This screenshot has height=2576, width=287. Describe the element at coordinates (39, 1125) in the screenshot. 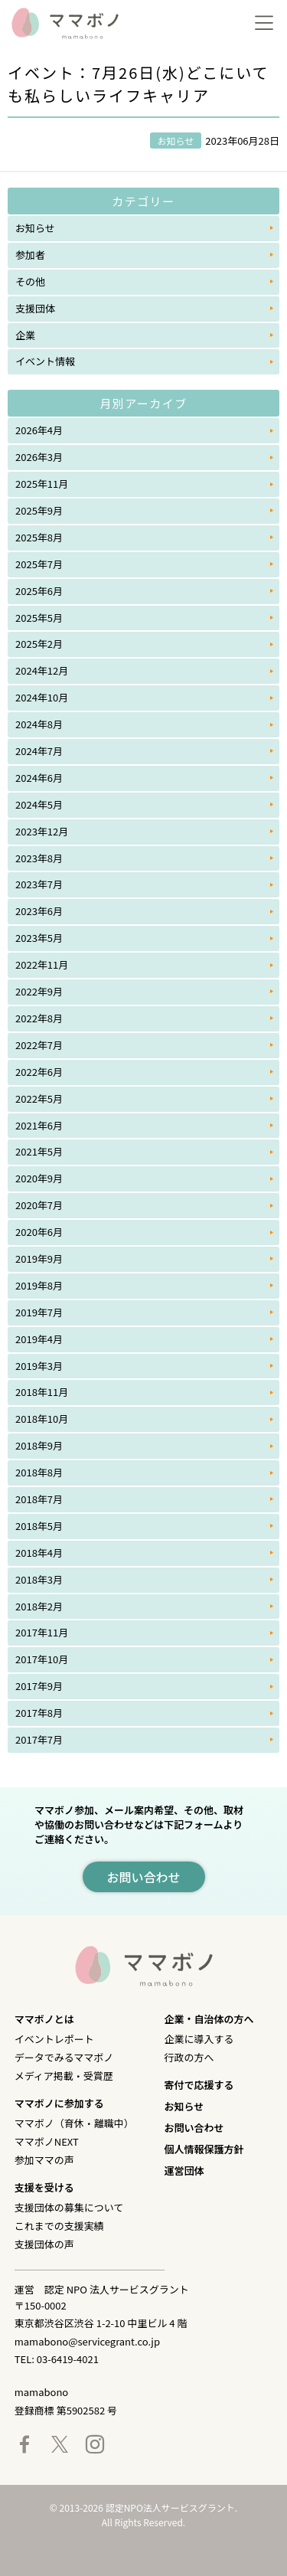

I see `2021年6月` at that location.